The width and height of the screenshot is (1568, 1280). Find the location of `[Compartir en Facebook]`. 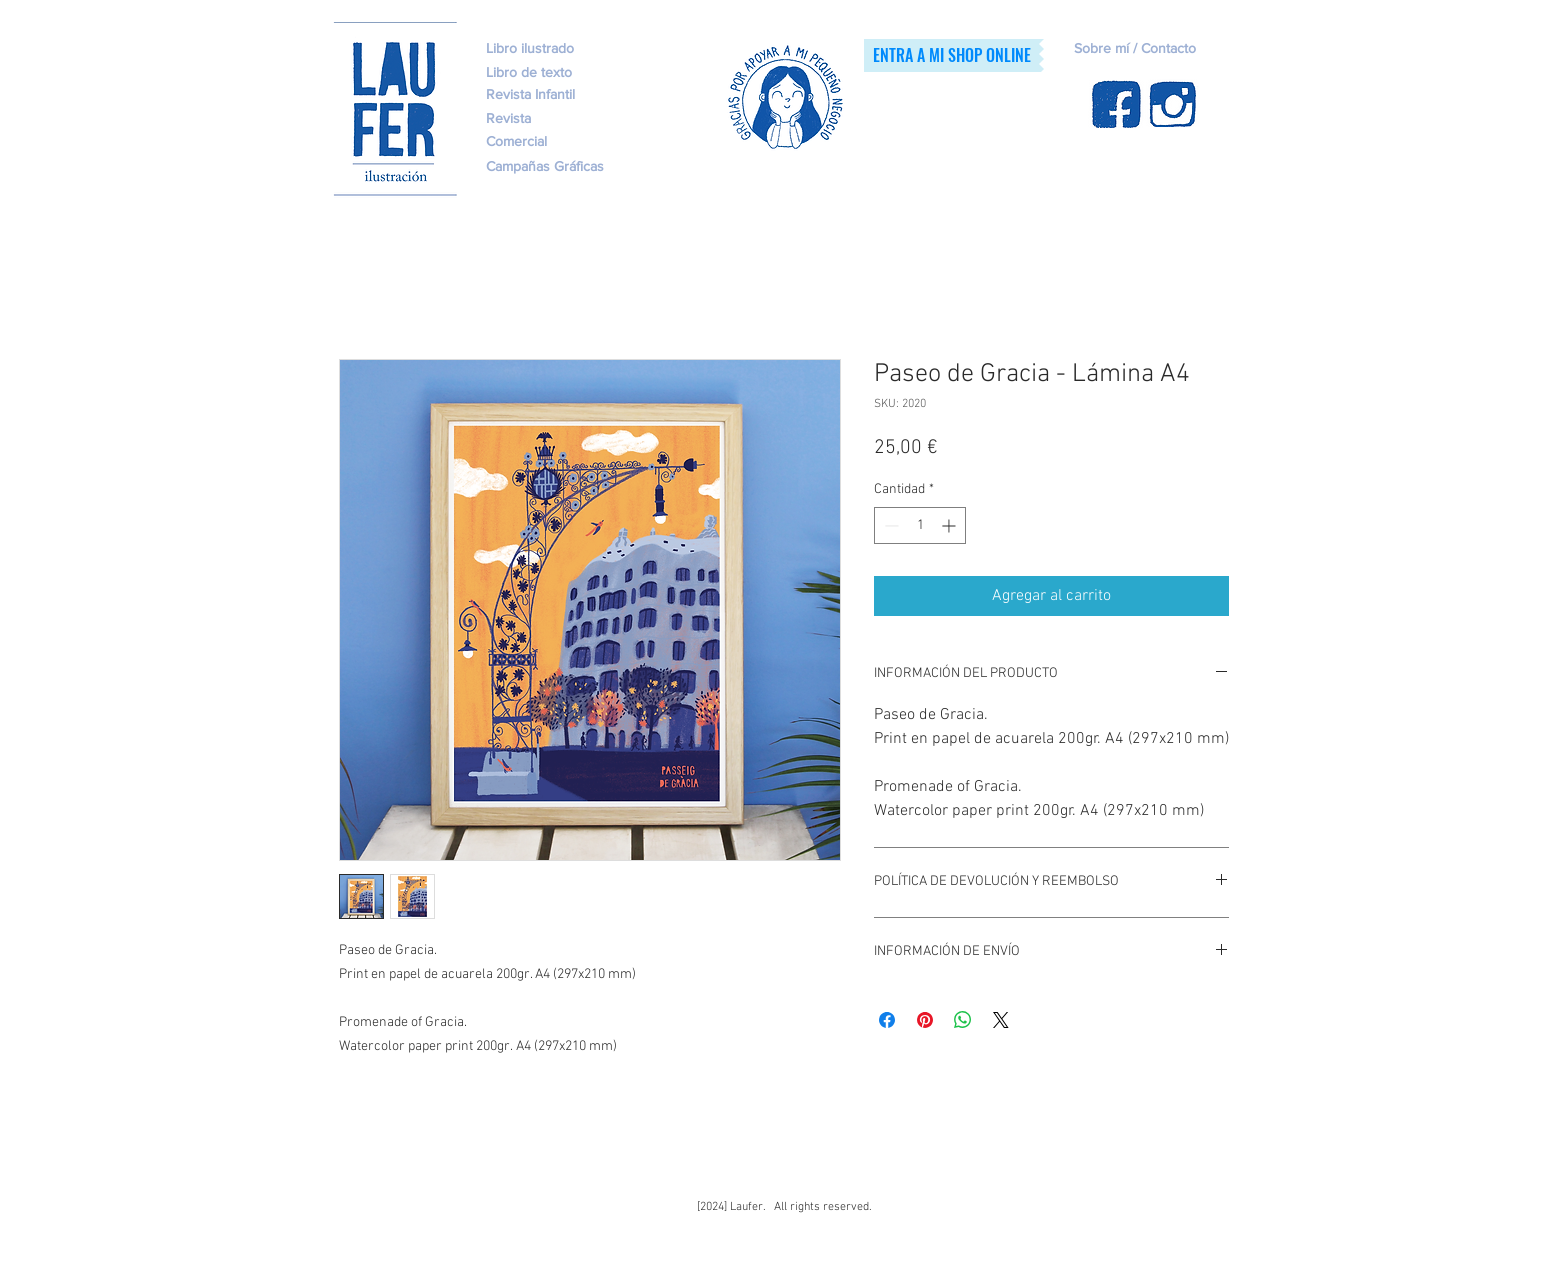

[Compartir en Facebook] is located at coordinates (887, 1020).